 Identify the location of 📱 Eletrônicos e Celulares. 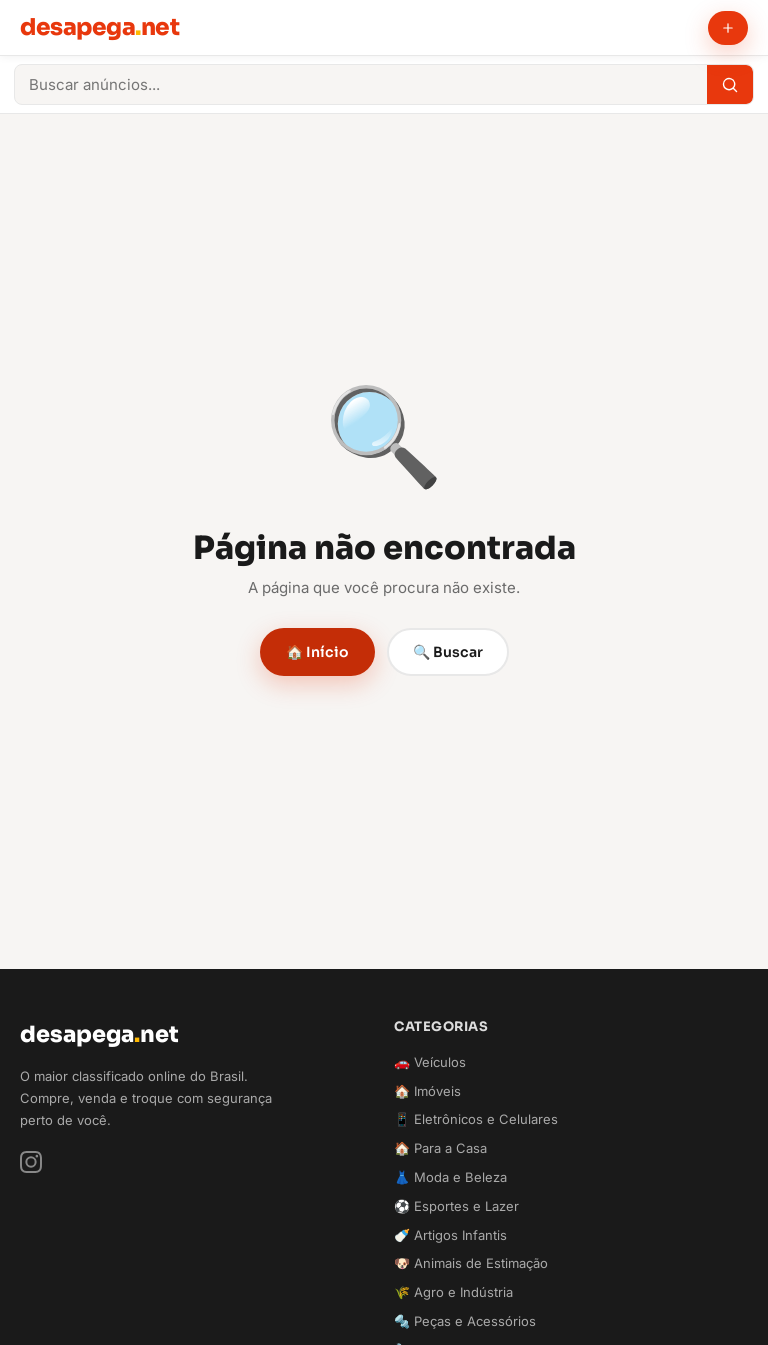
(476, 1119).